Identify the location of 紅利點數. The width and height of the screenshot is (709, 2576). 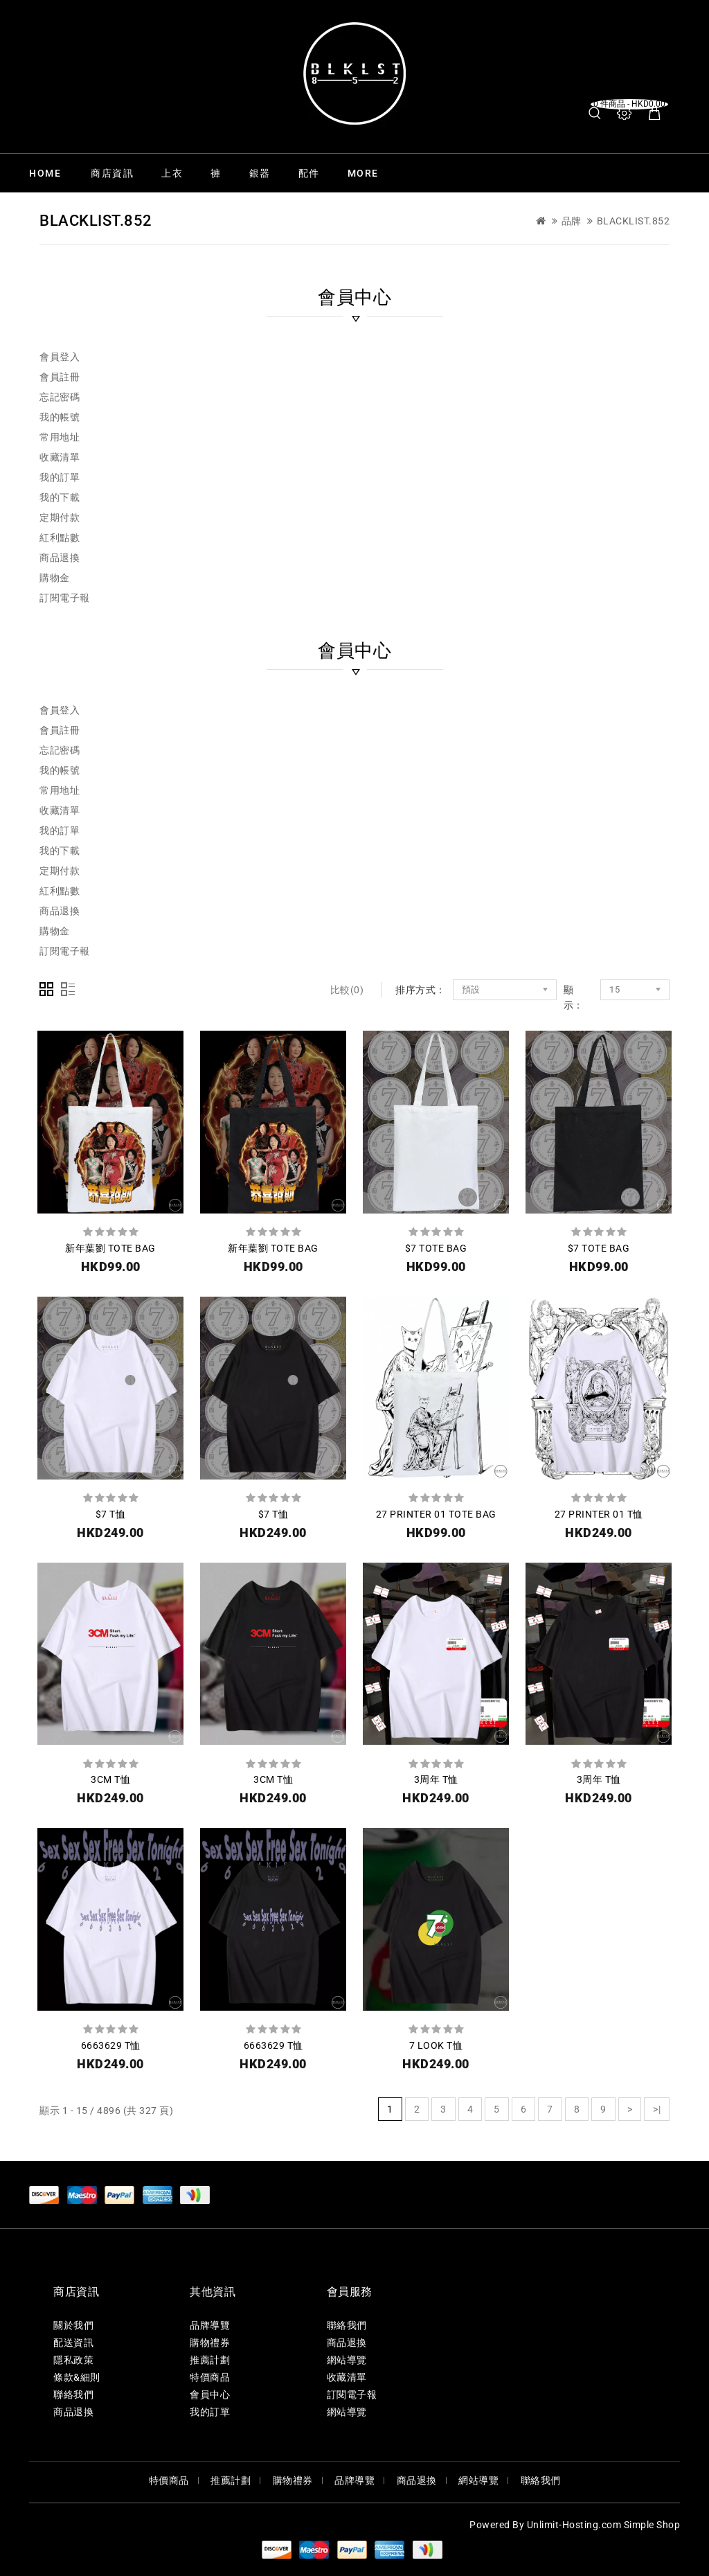
(59, 537).